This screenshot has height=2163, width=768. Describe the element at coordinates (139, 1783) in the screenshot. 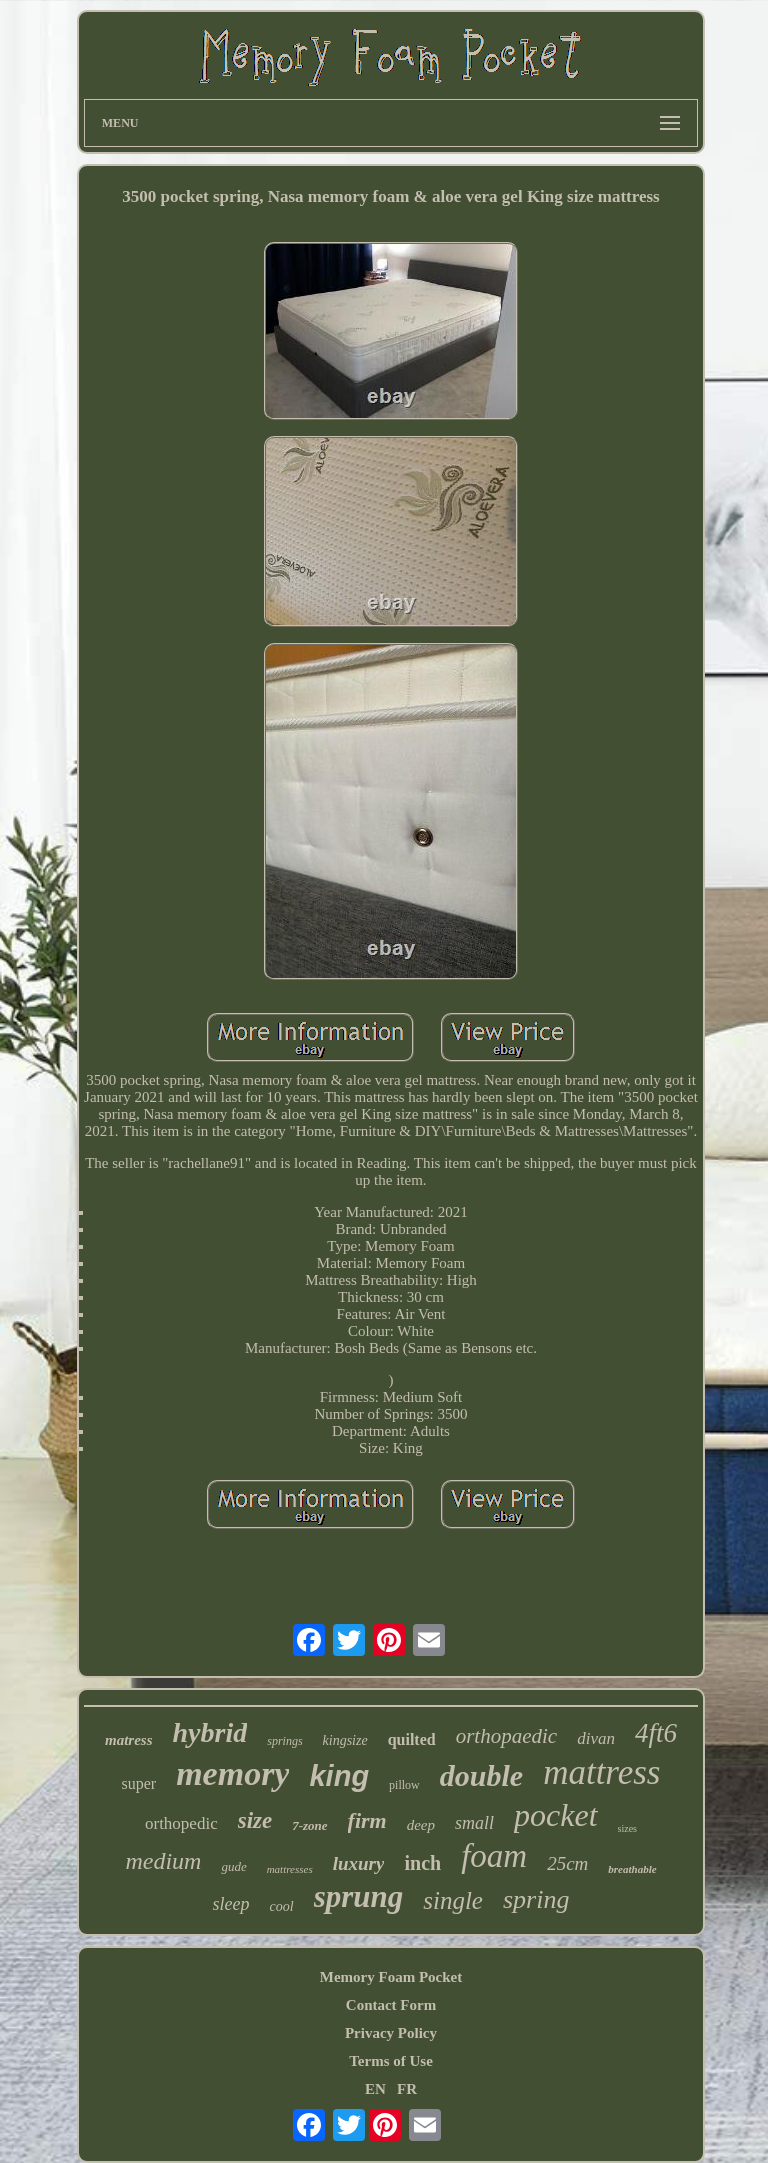

I see `super` at that location.